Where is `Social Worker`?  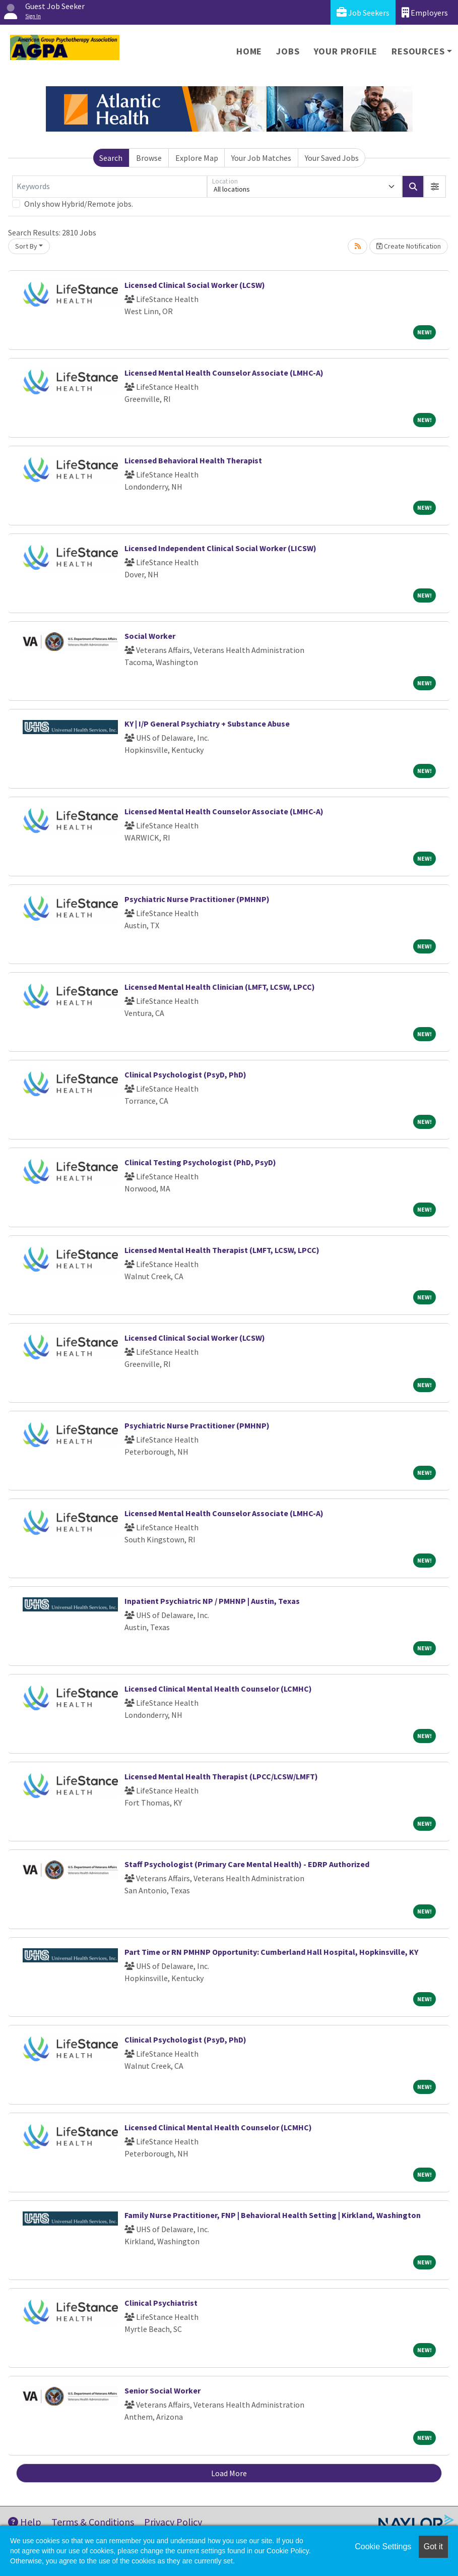 Social Worker is located at coordinates (149, 636).